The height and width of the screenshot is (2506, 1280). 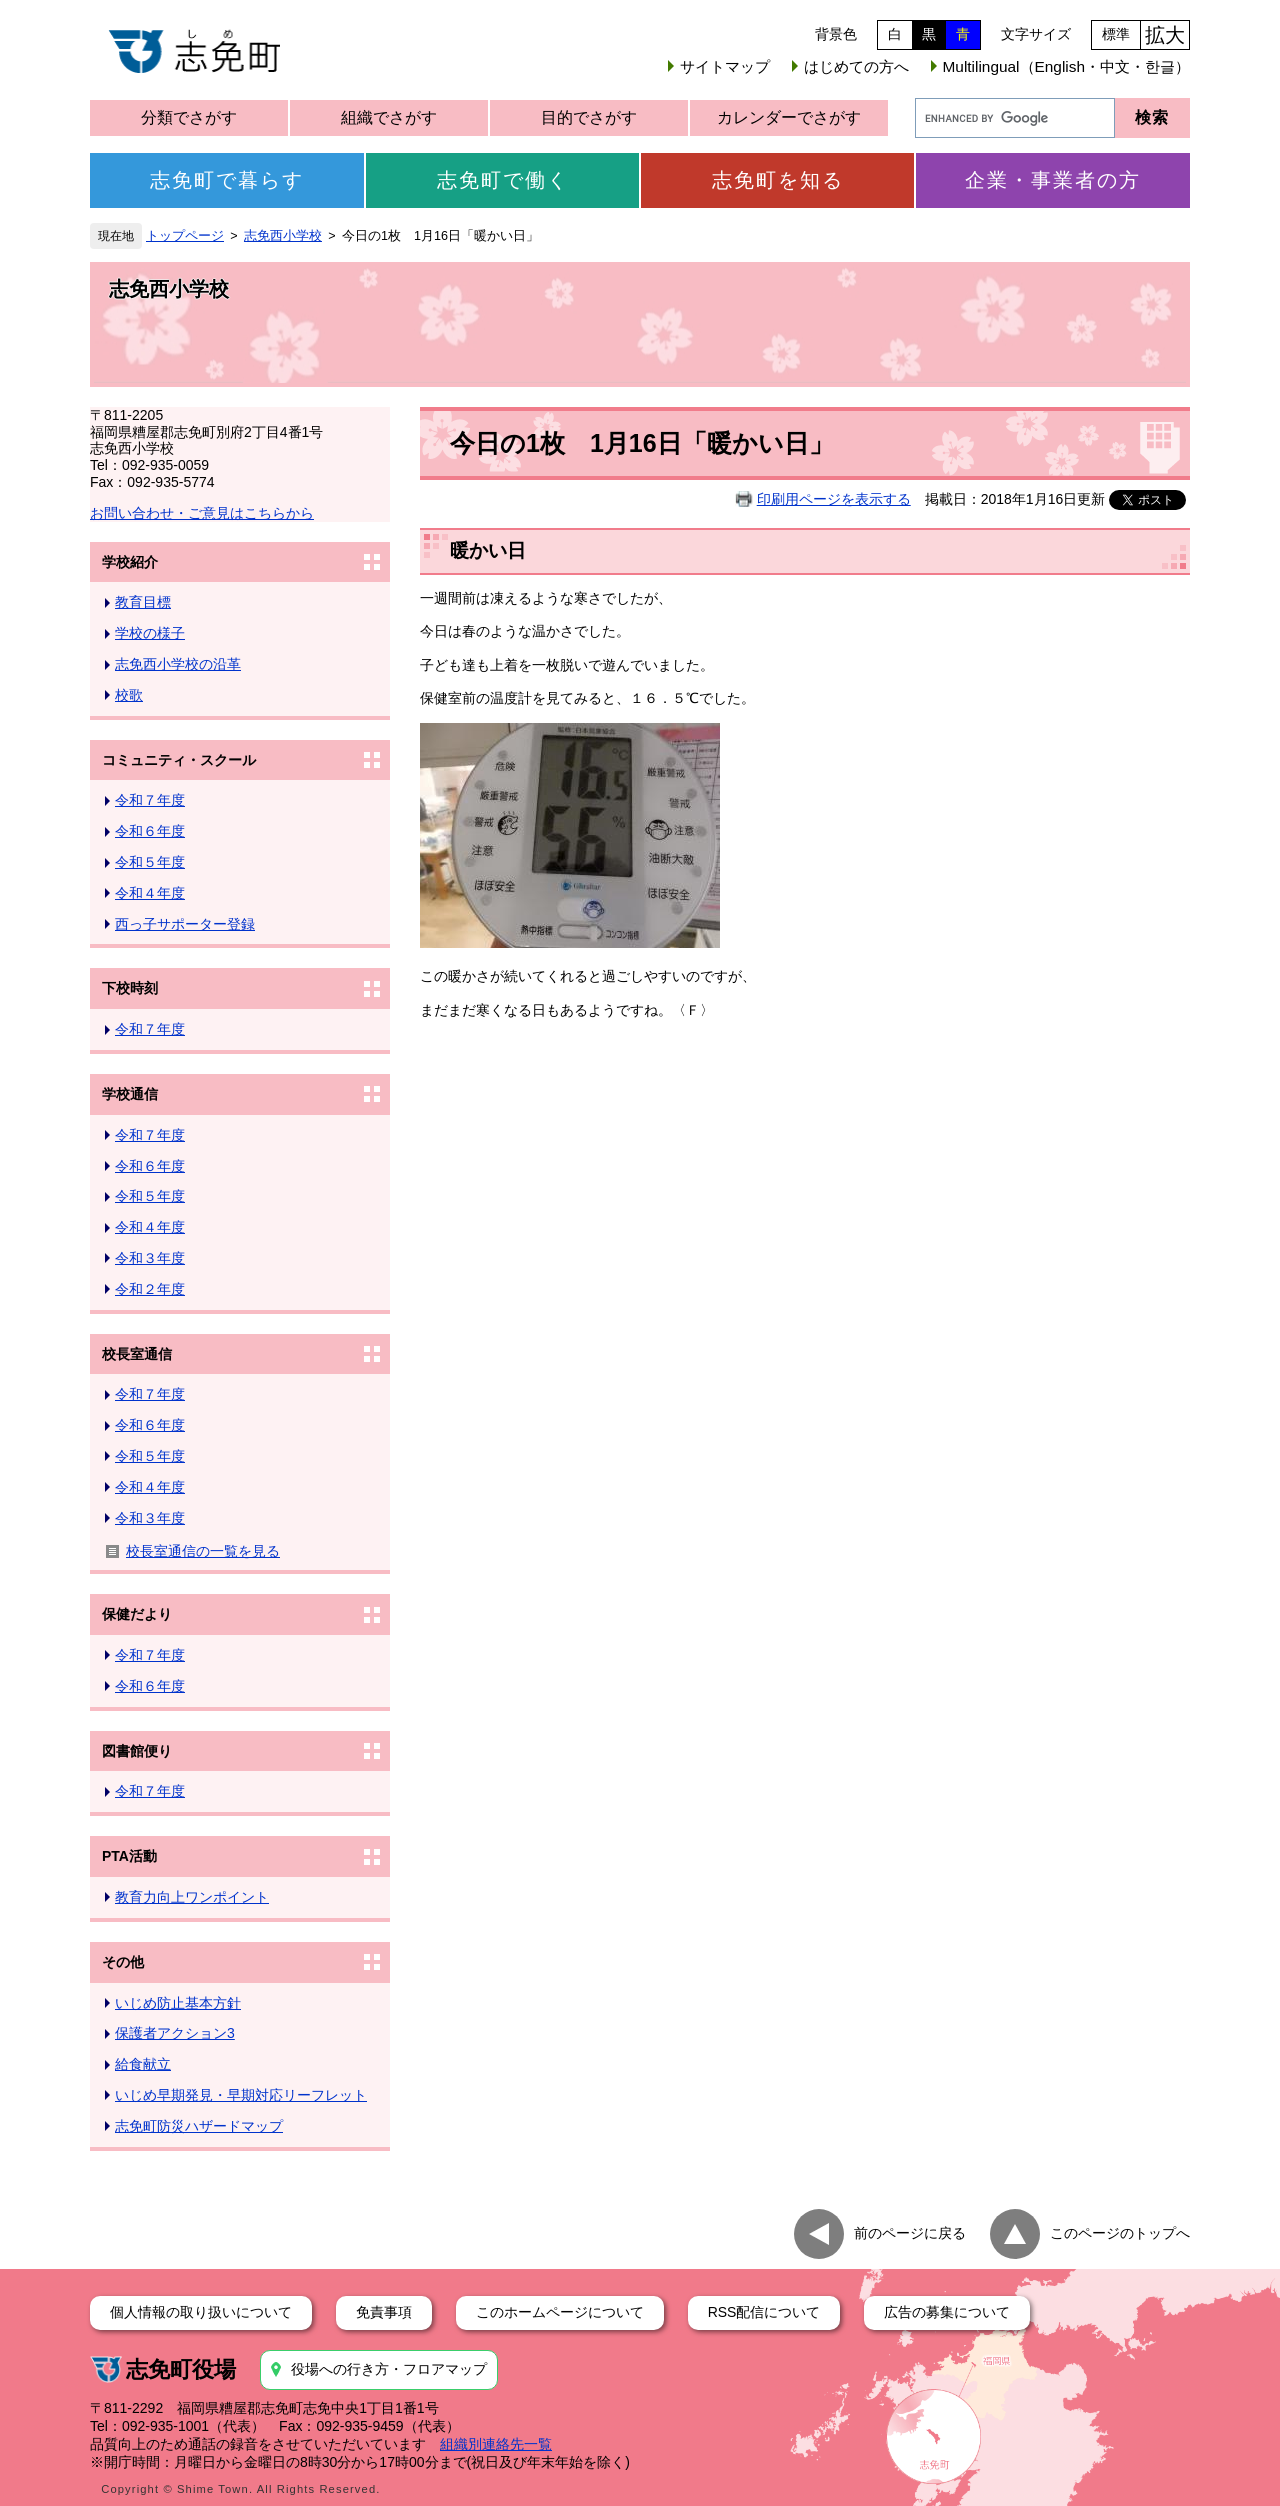 What do you see at coordinates (150, 831) in the screenshot?
I see `令和６年度` at bounding box center [150, 831].